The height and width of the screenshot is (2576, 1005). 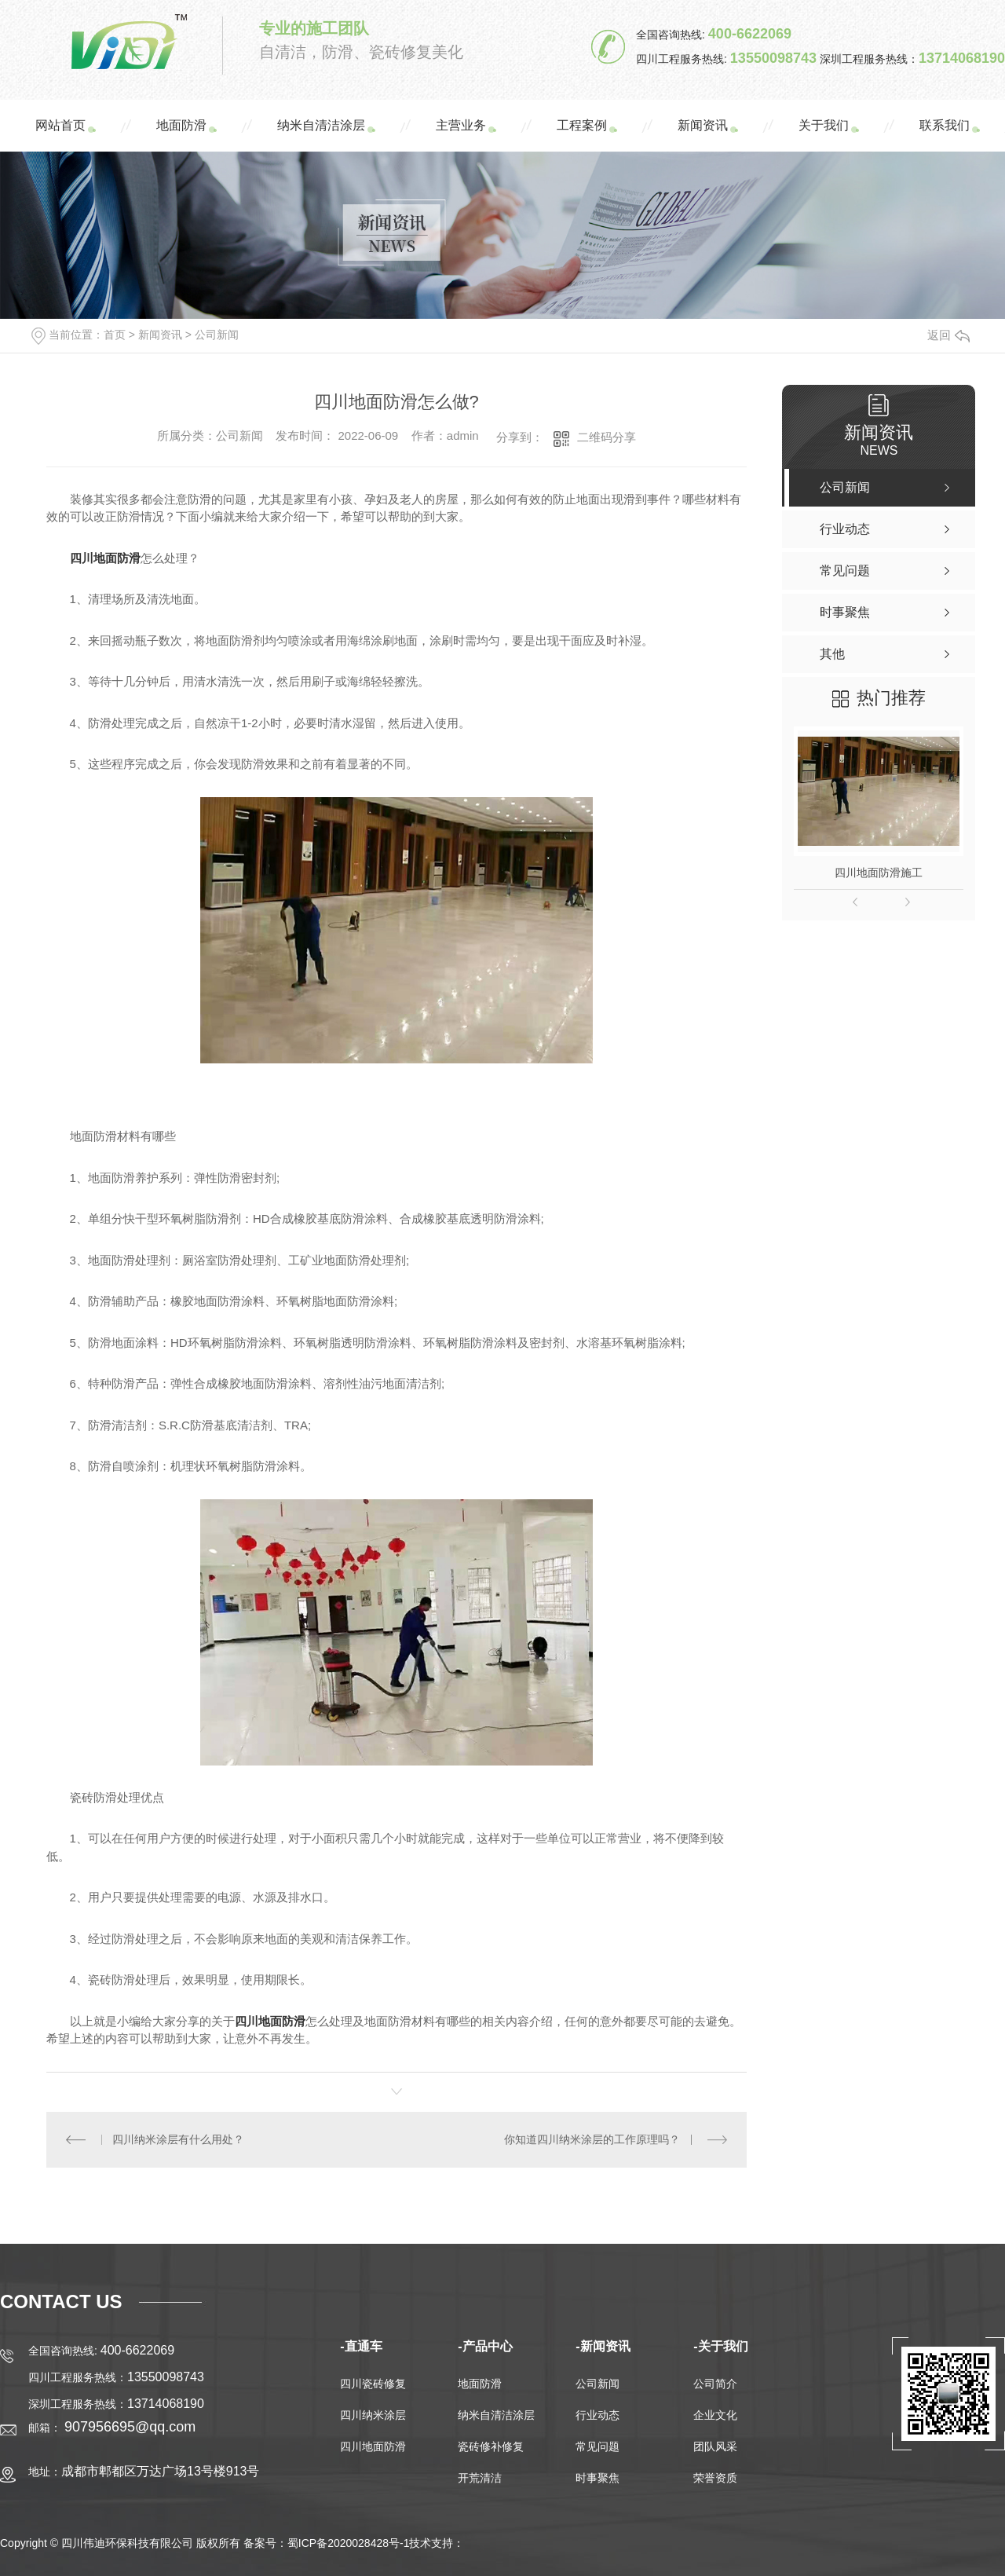 I want to click on 四川纳米涂层, so click(x=373, y=2415).